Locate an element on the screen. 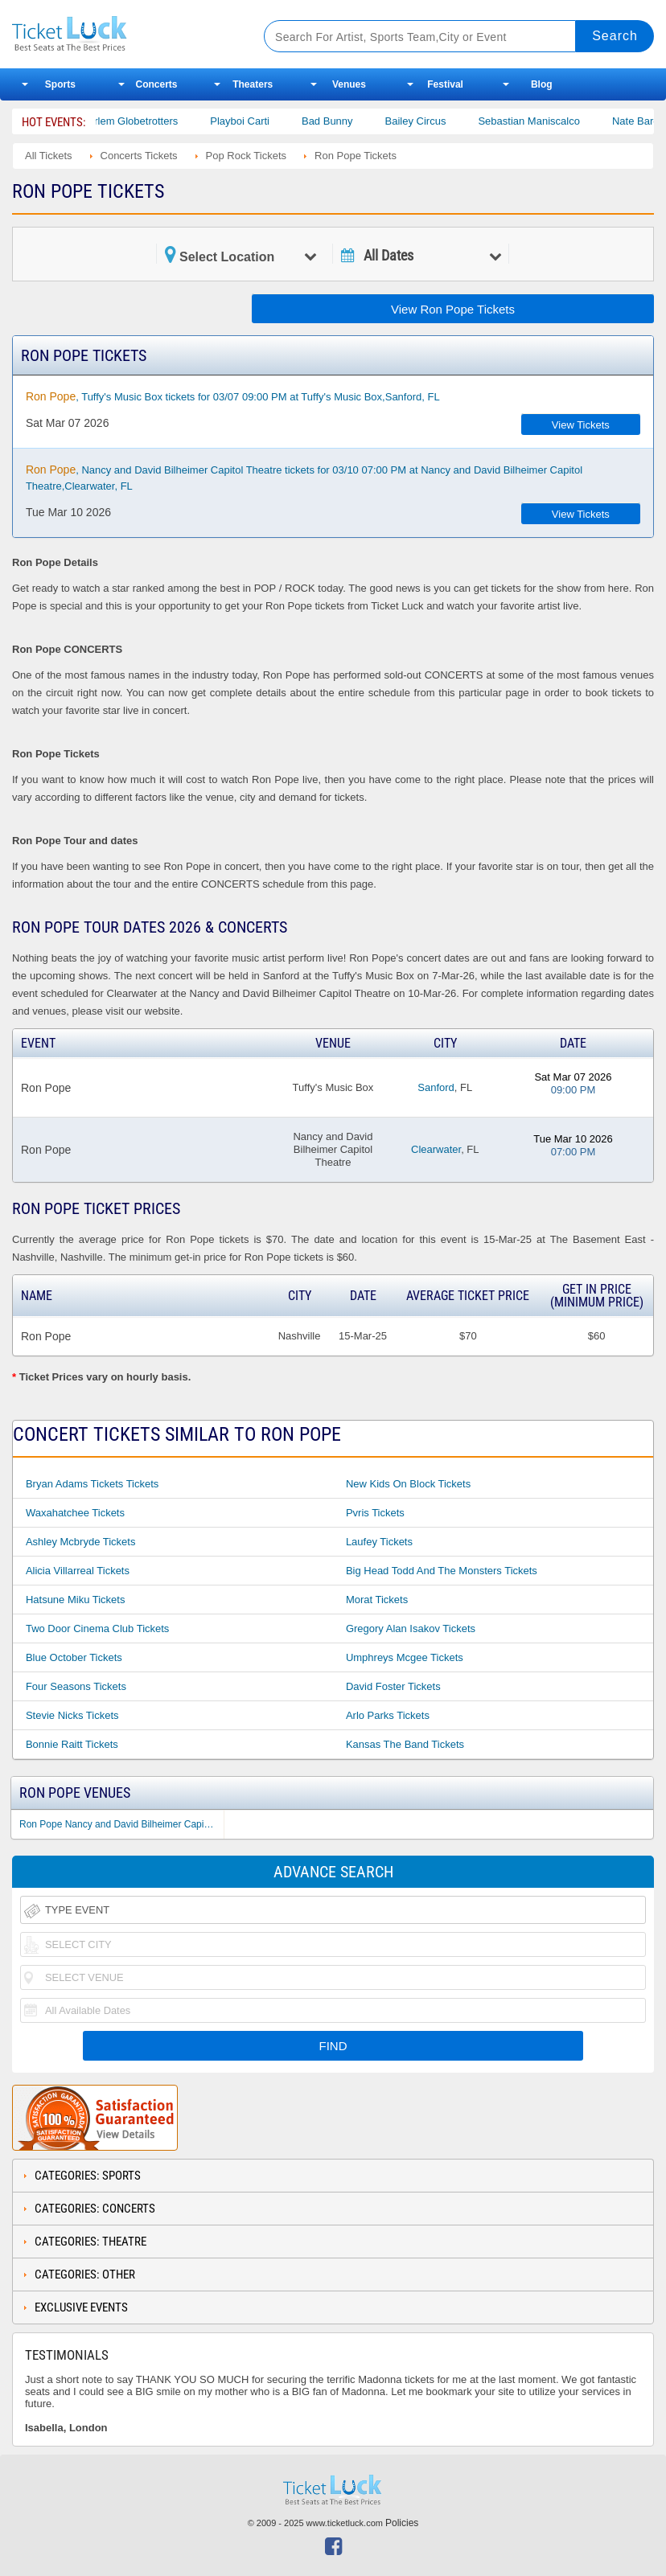  Categories: Theatre is located at coordinates (90, 2241).